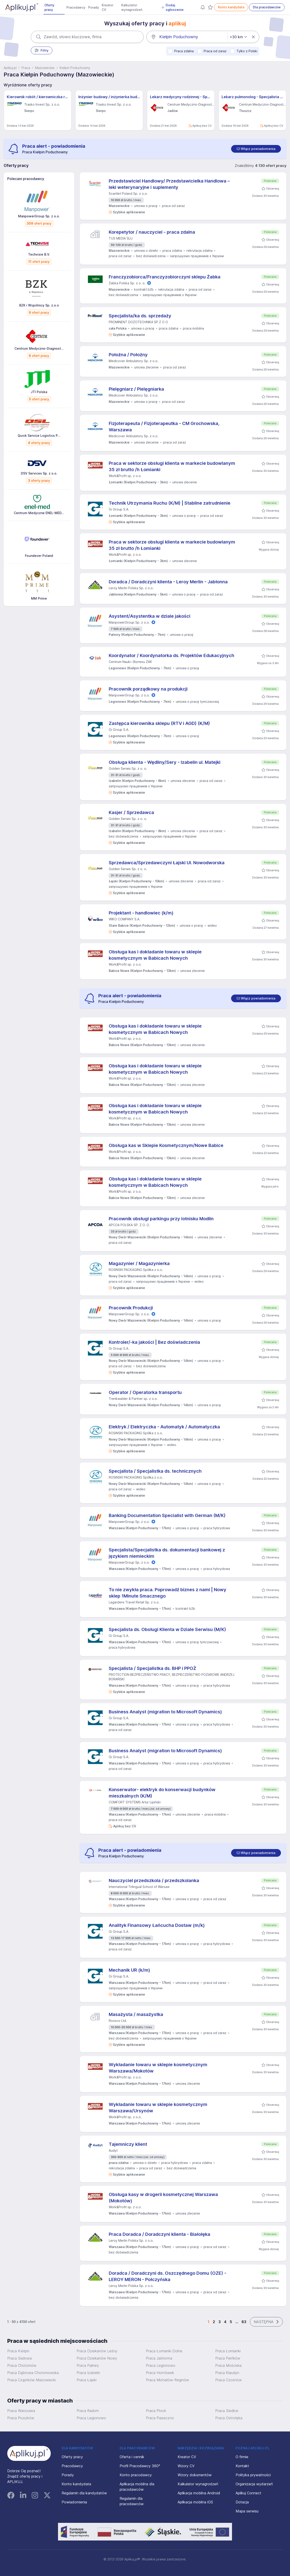 Image resolution: width=290 pixels, height=2576 pixels. I want to click on Praca Kiełpin, so click(18, 2351).